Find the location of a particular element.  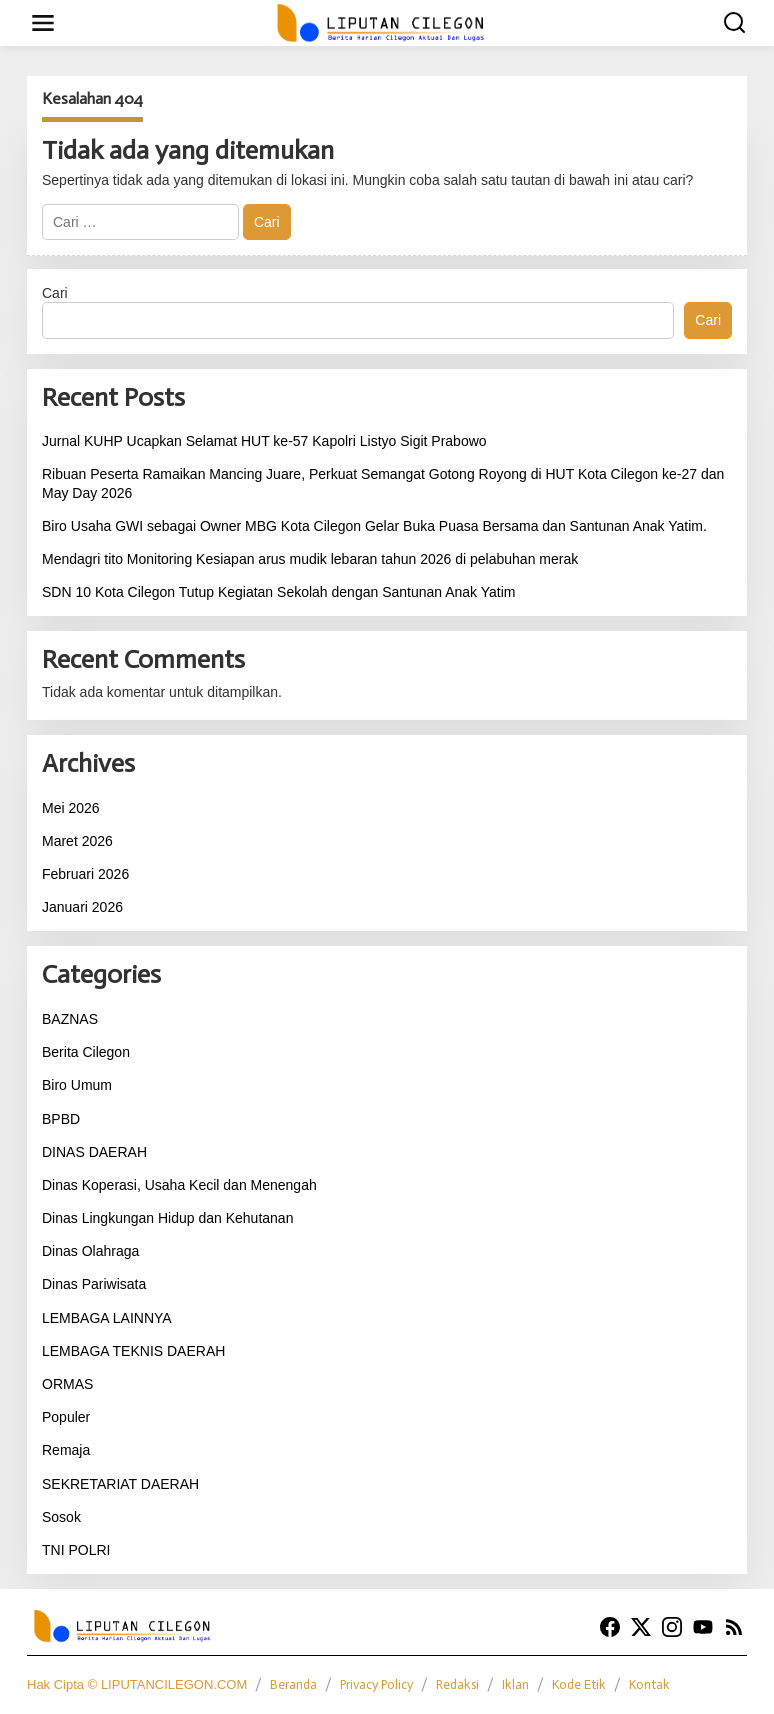

Privacy Policy is located at coordinates (376, 1684).